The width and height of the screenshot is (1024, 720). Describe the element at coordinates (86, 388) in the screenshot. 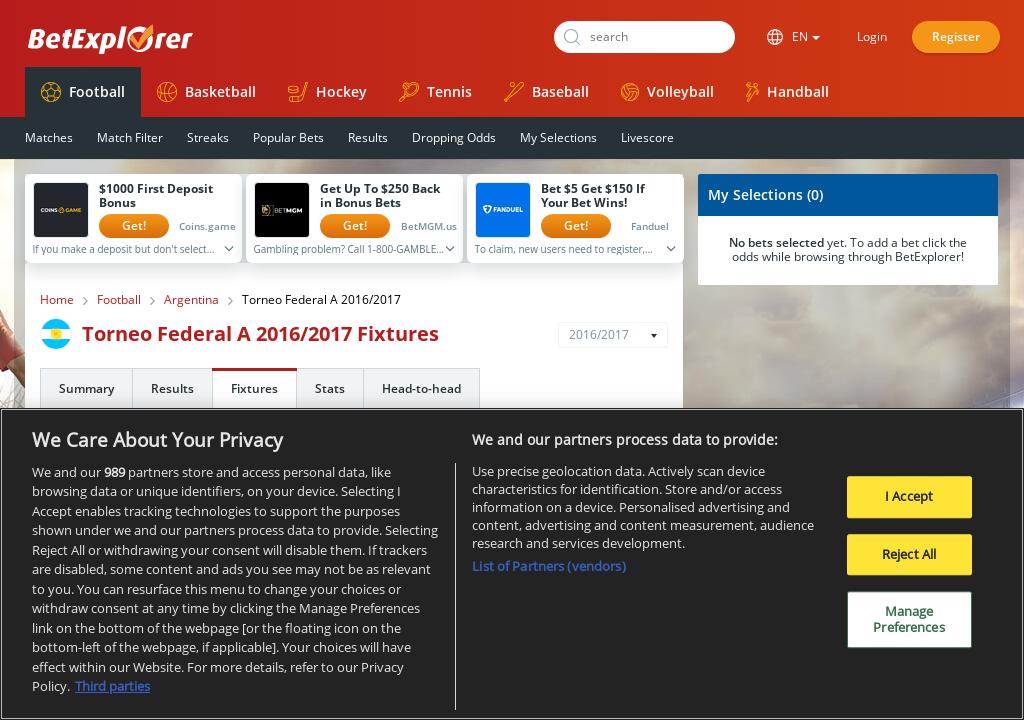

I see `Summary` at that location.